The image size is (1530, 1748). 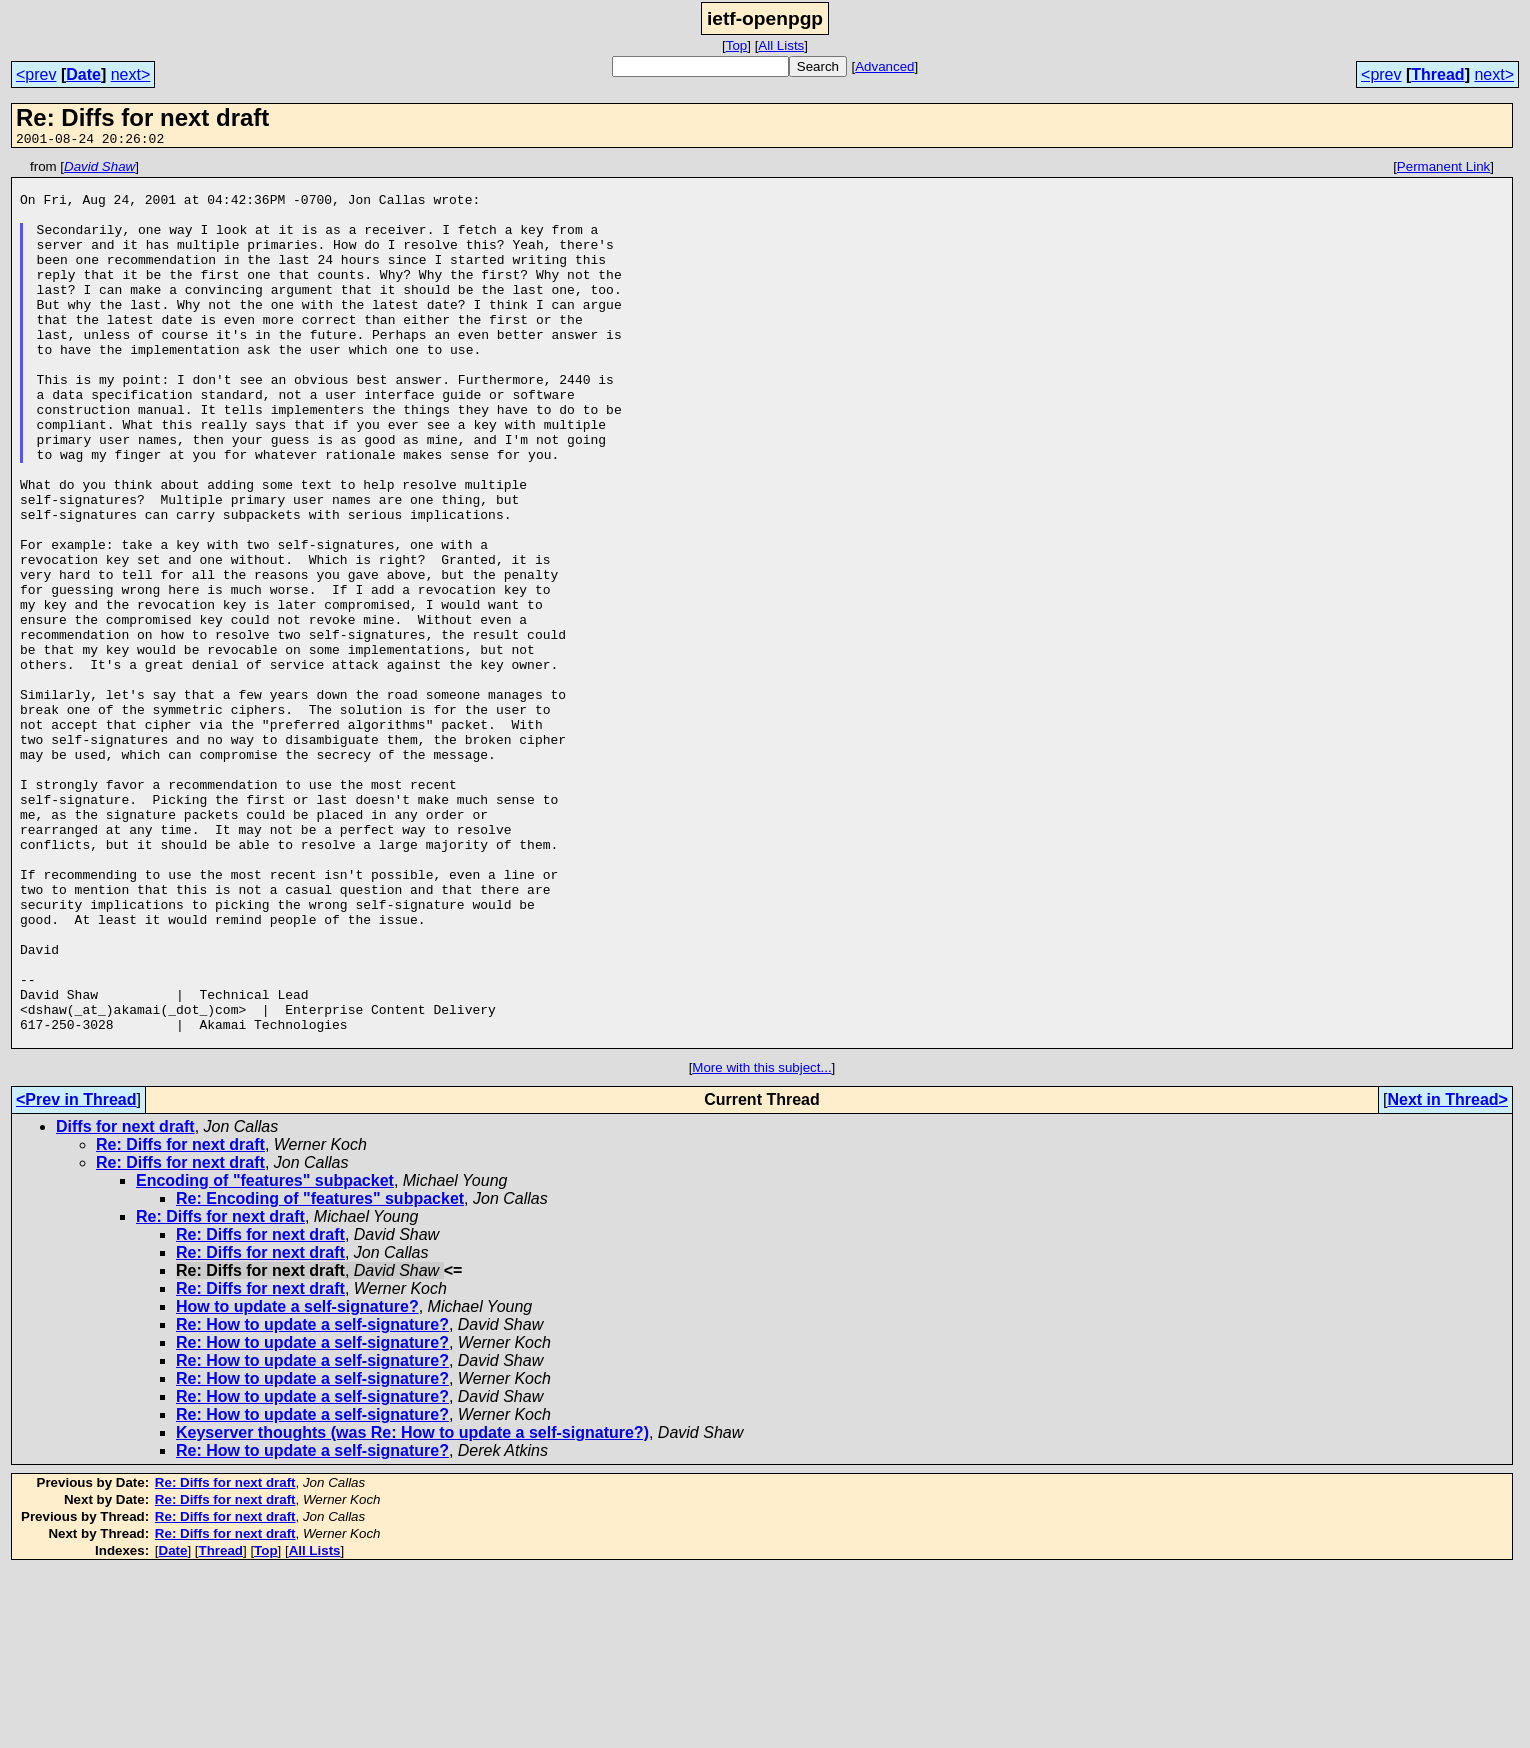 I want to click on Re: Diffs for next draft, so click(x=180, y=1321).